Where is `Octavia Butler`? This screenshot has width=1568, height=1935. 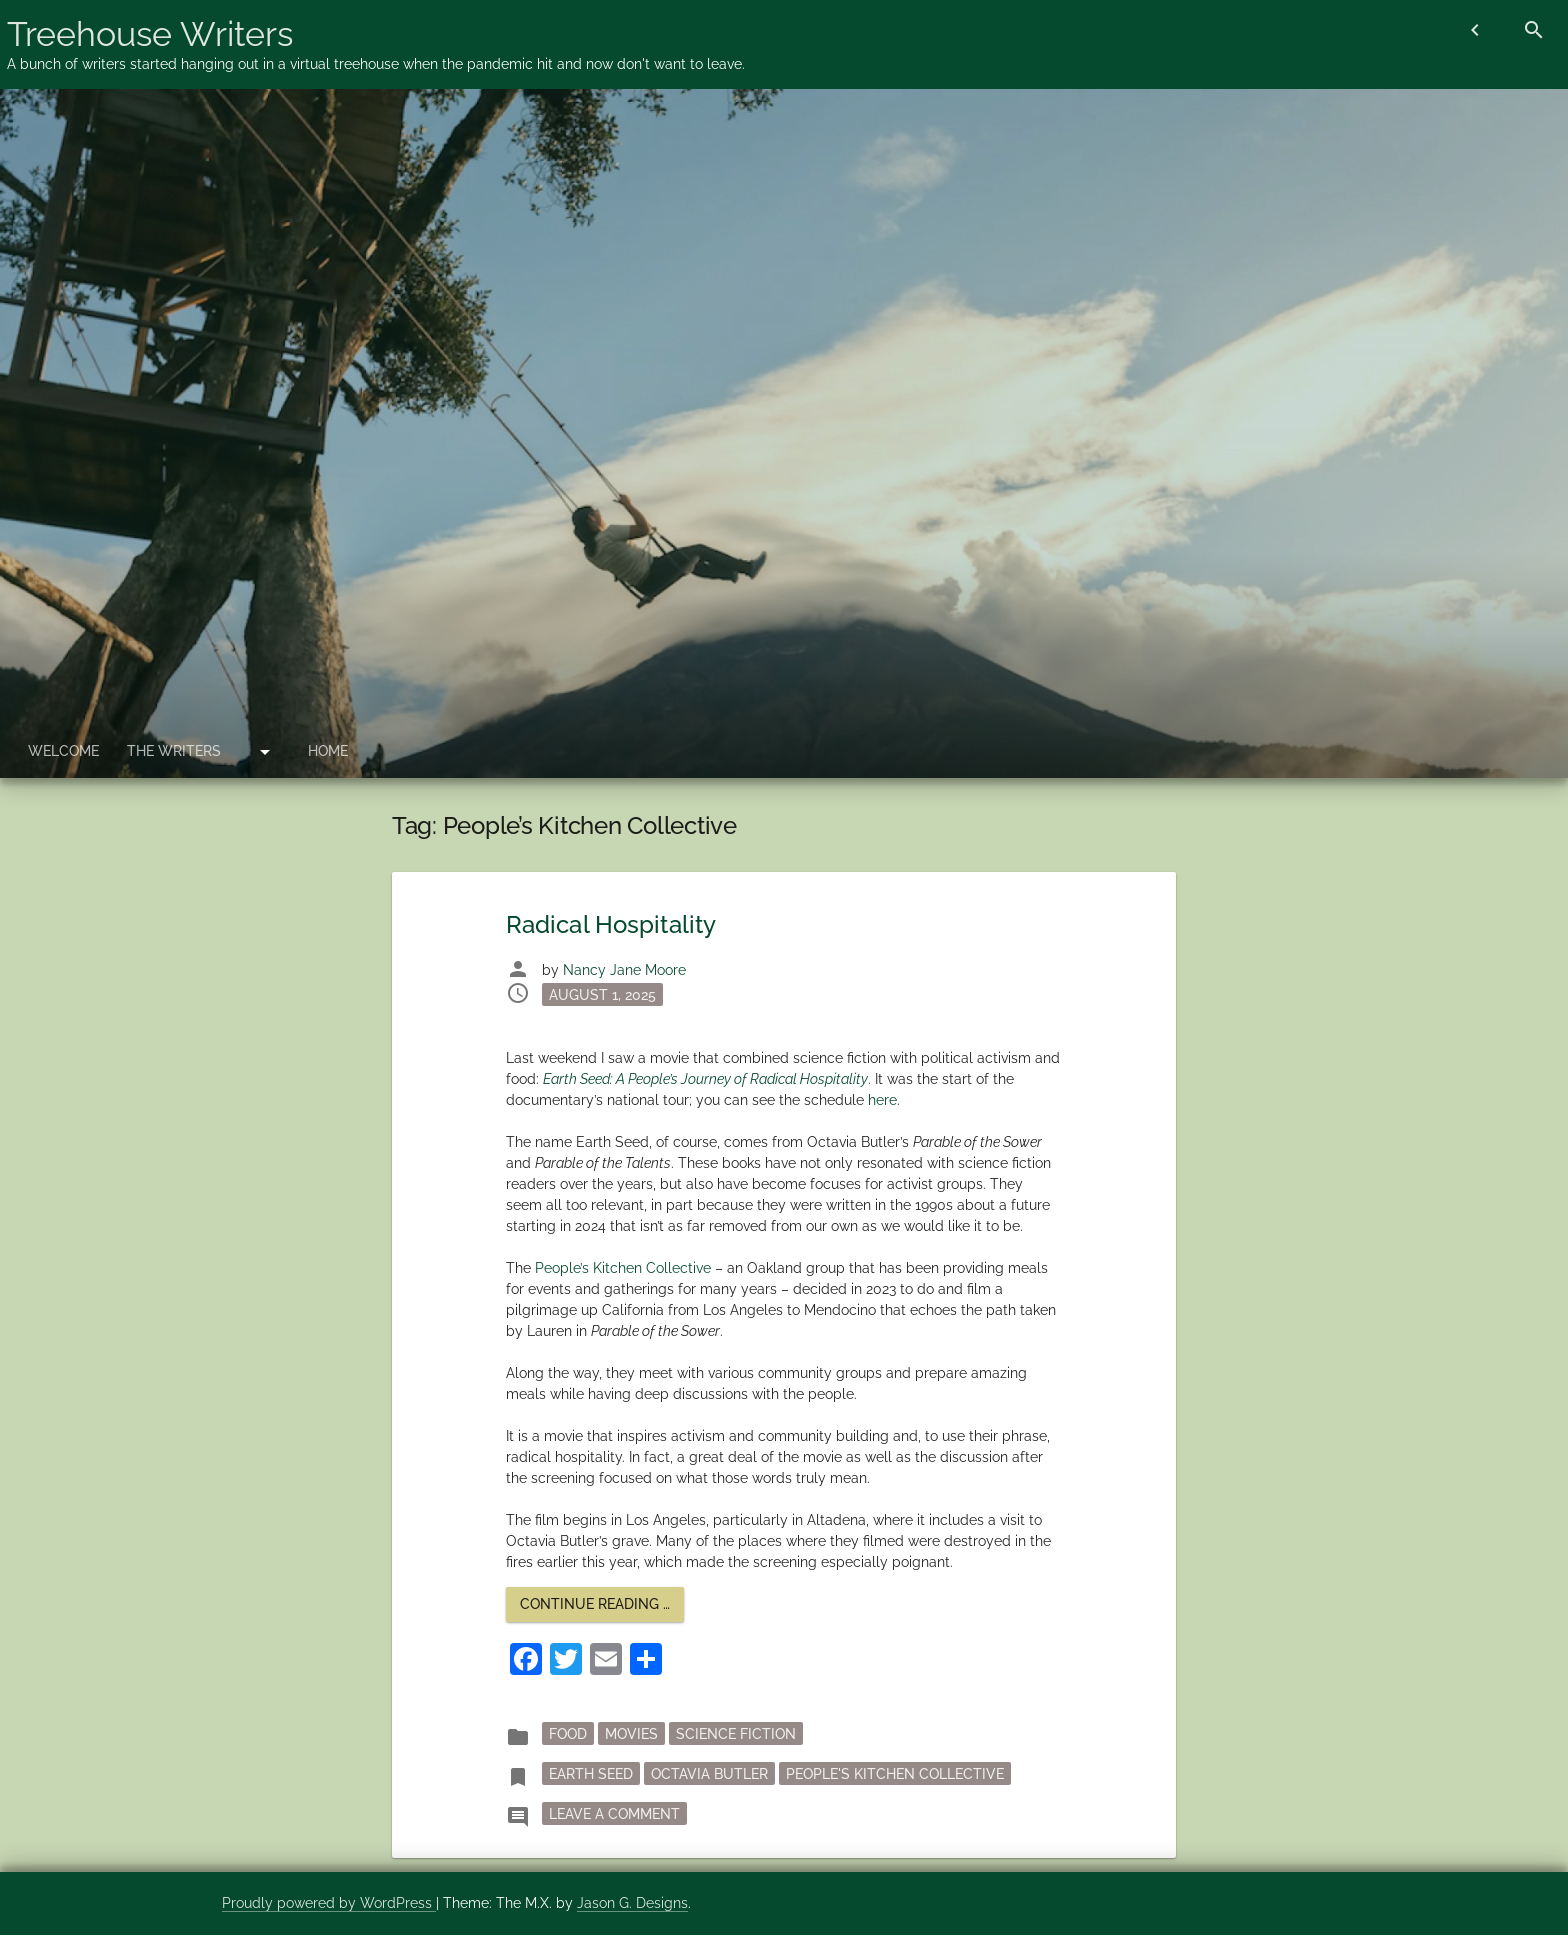
Octavia Butler is located at coordinates (709, 1773).